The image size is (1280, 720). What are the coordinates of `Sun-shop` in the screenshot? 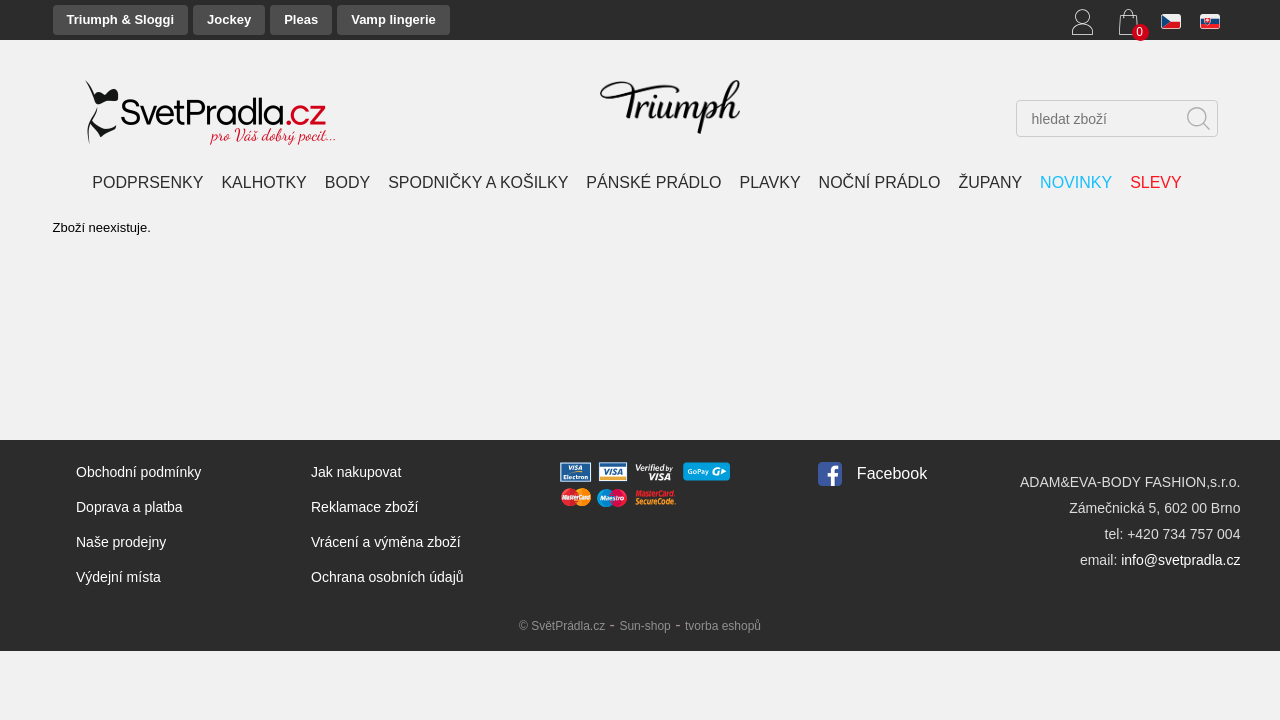 It's located at (644, 626).